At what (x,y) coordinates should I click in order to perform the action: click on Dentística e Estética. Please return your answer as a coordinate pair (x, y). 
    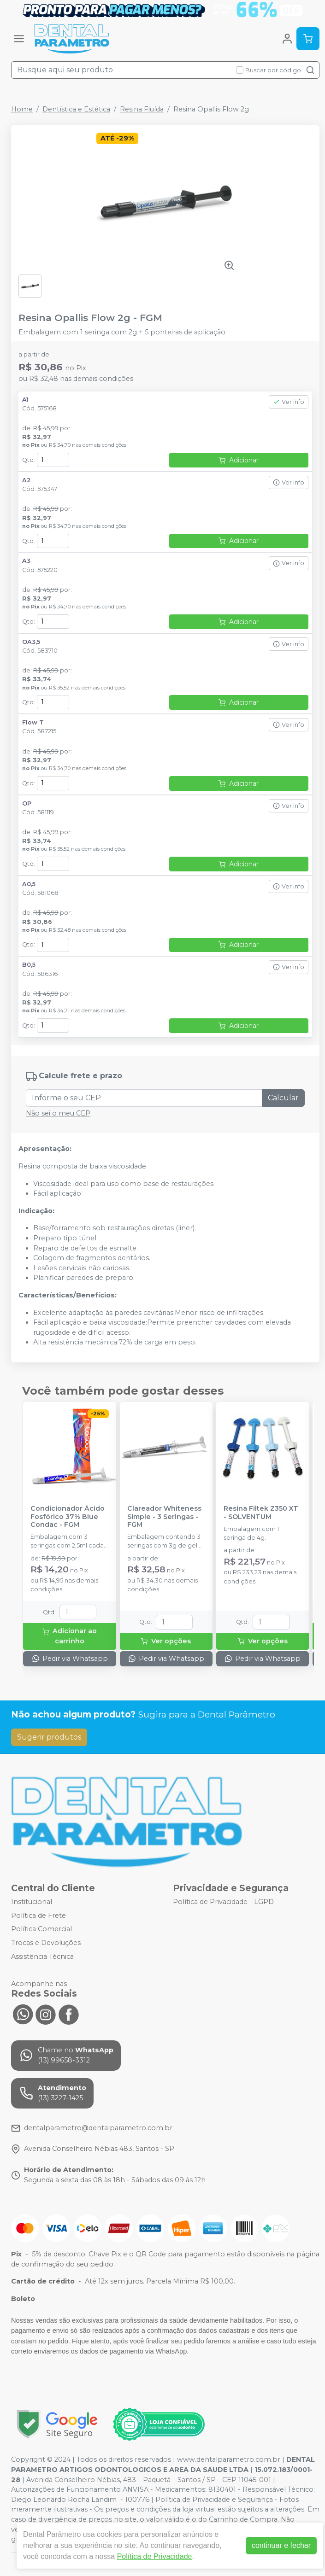
    Looking at the image, I should click on (76, 109).